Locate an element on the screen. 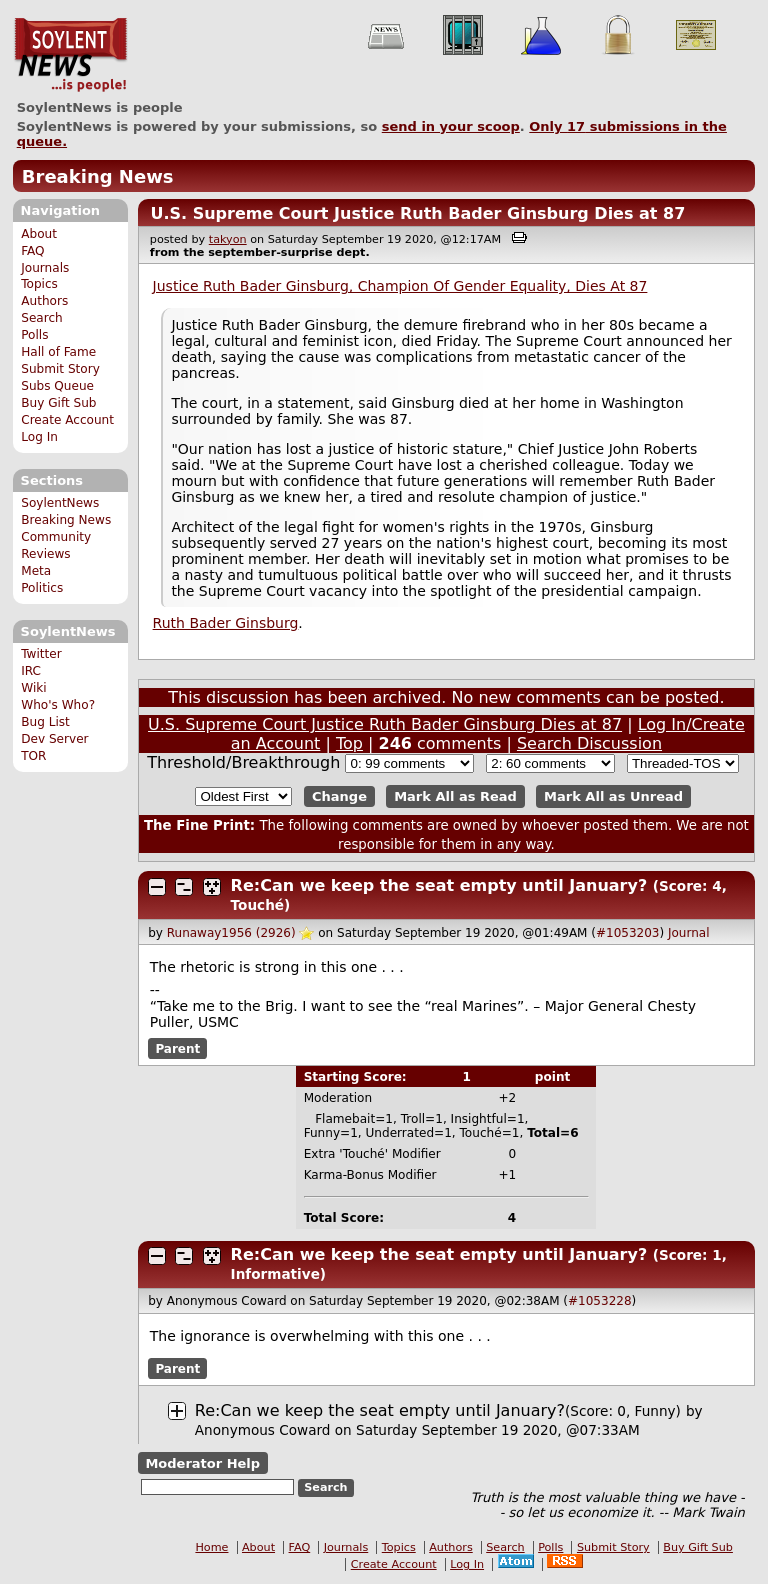 The width and height of the screenshot is (768, 1584). Submit Story is located at coordinates (60, 369).